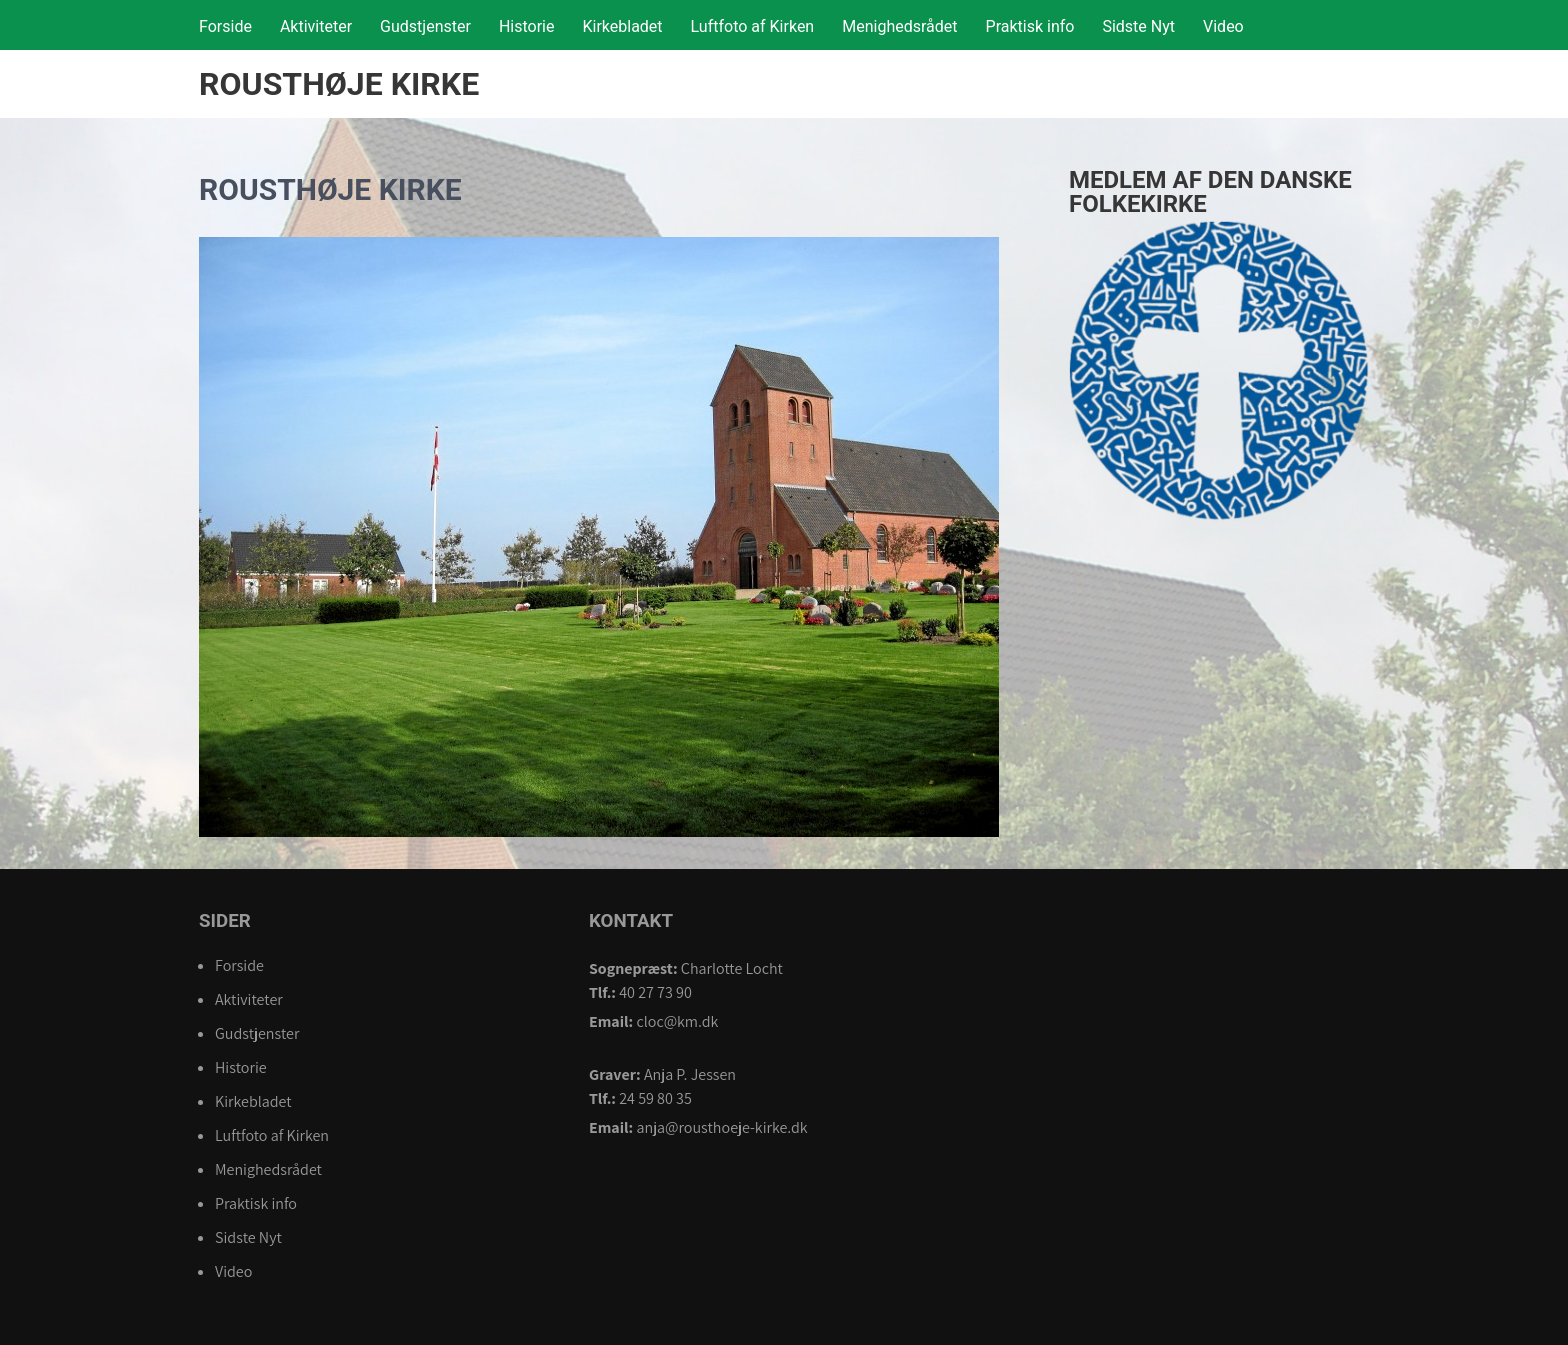 The width and height of the screenshot is (1568, 1345). Describe the element at coordinates (677, 1021) in the screenshot. I see `cloc@km.dk` at that location.